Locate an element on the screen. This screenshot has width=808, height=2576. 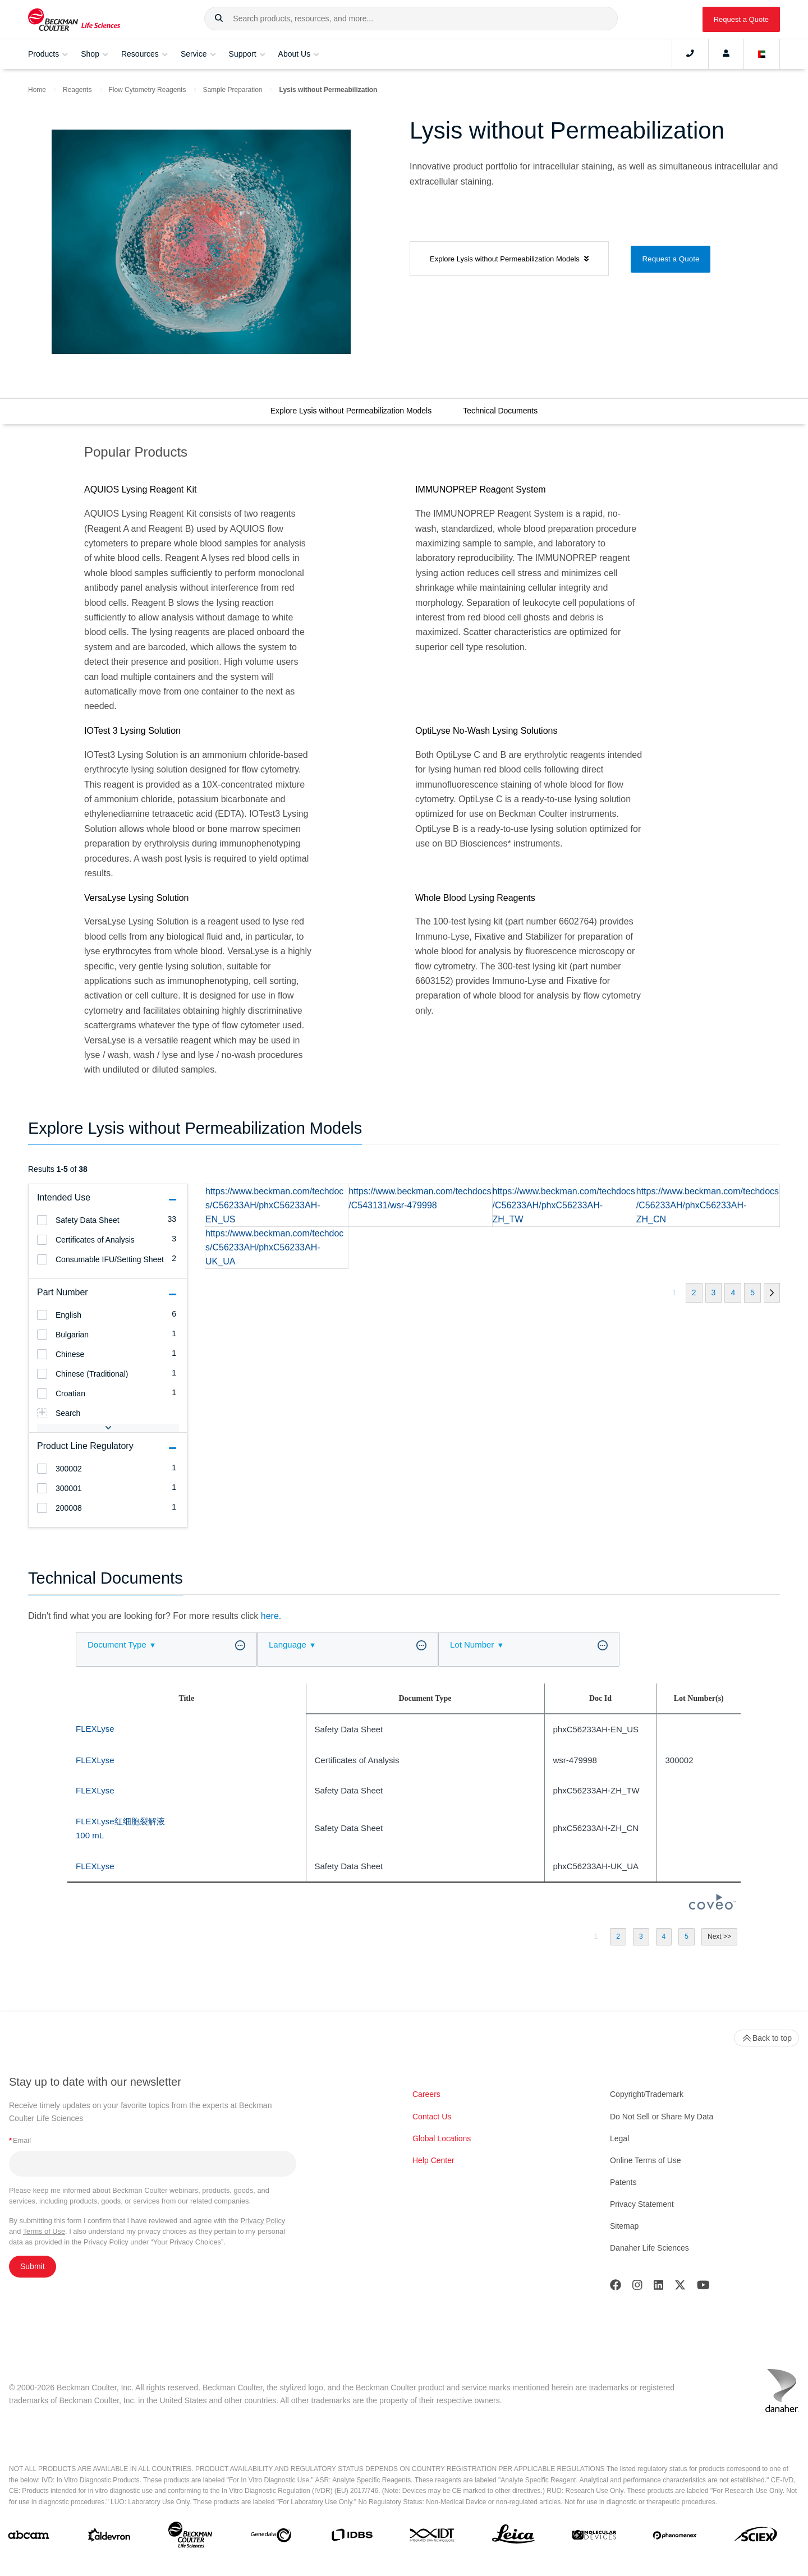
[Instagram] is located at coordinates (637, 2287).